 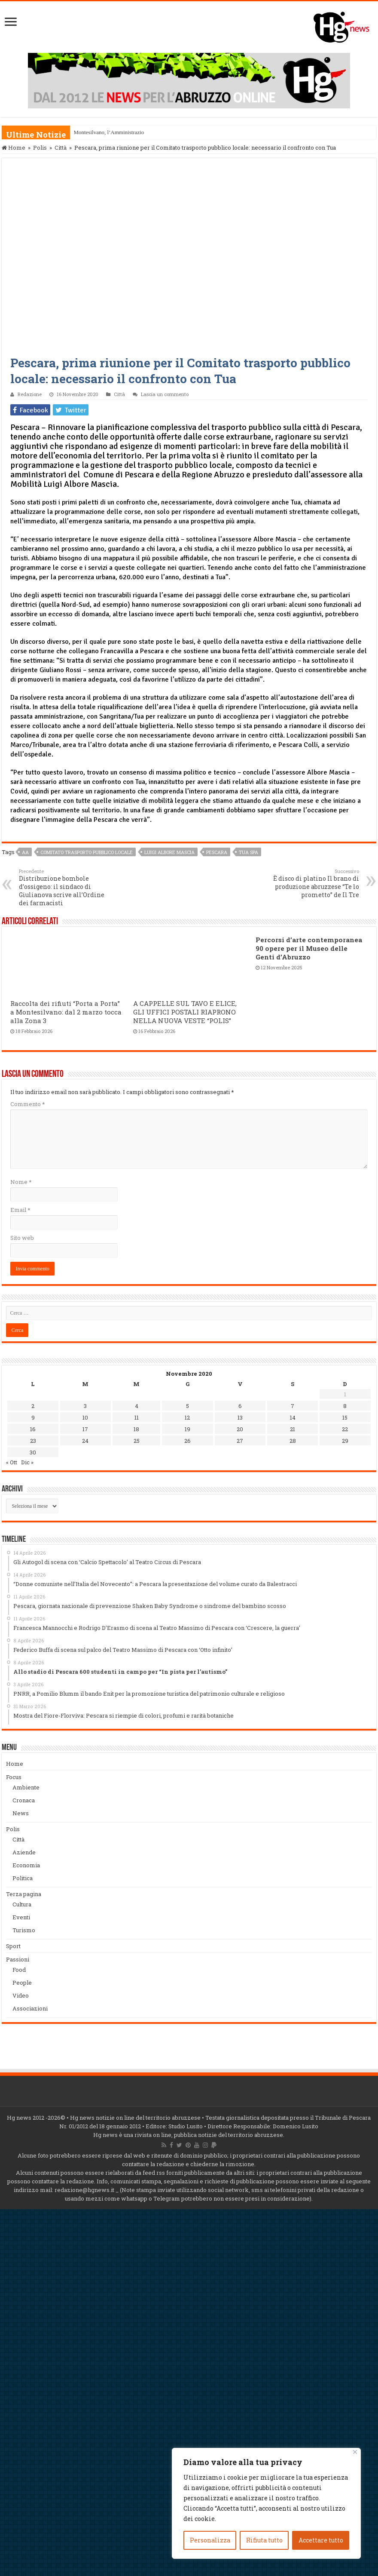 I want to click on Montesilvano, l’Amminis, so click(x=102, y=132).